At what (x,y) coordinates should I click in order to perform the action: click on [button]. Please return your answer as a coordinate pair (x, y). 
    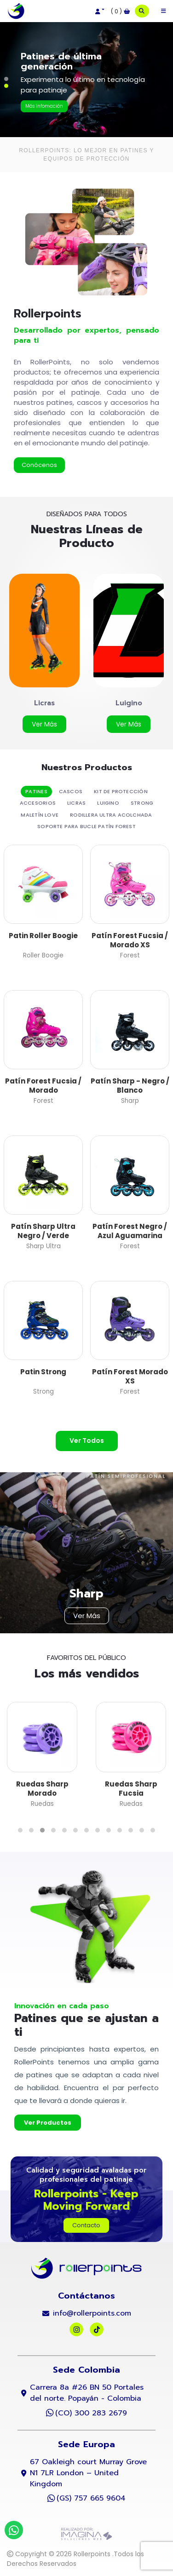
    Looking at the image, I should click on (99, 11).